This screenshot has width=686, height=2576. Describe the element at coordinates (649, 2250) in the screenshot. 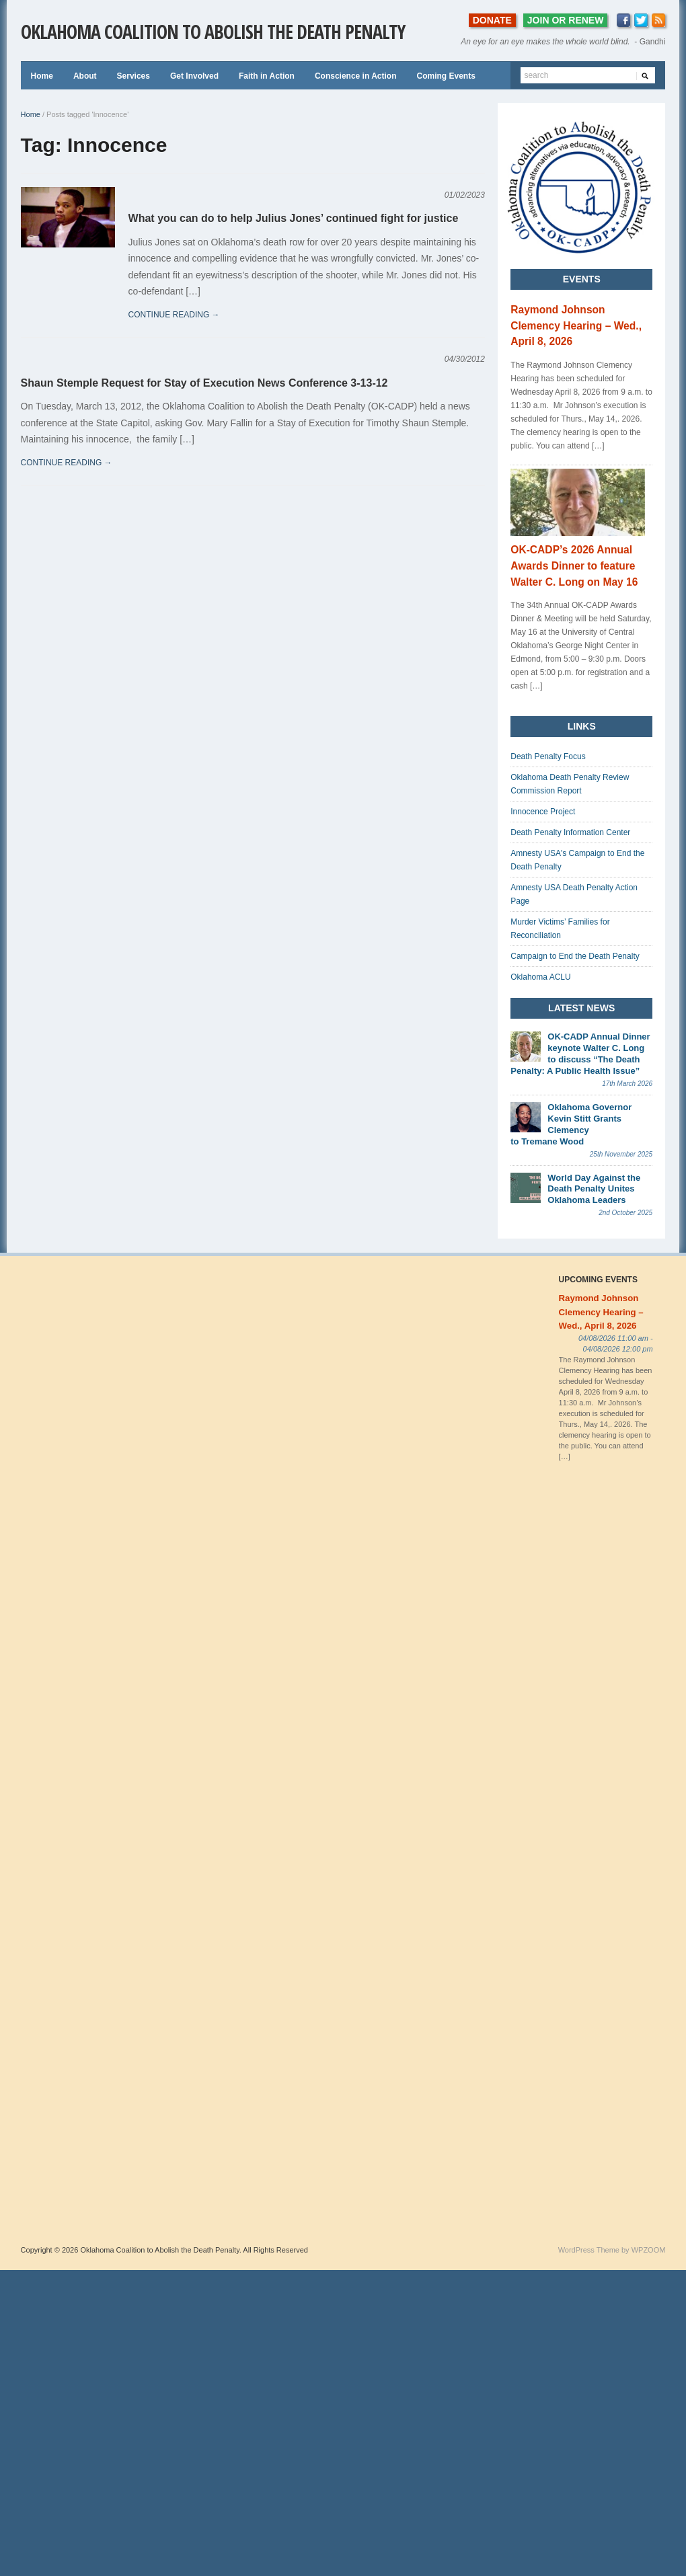

I see `WPZOOM` at that location.